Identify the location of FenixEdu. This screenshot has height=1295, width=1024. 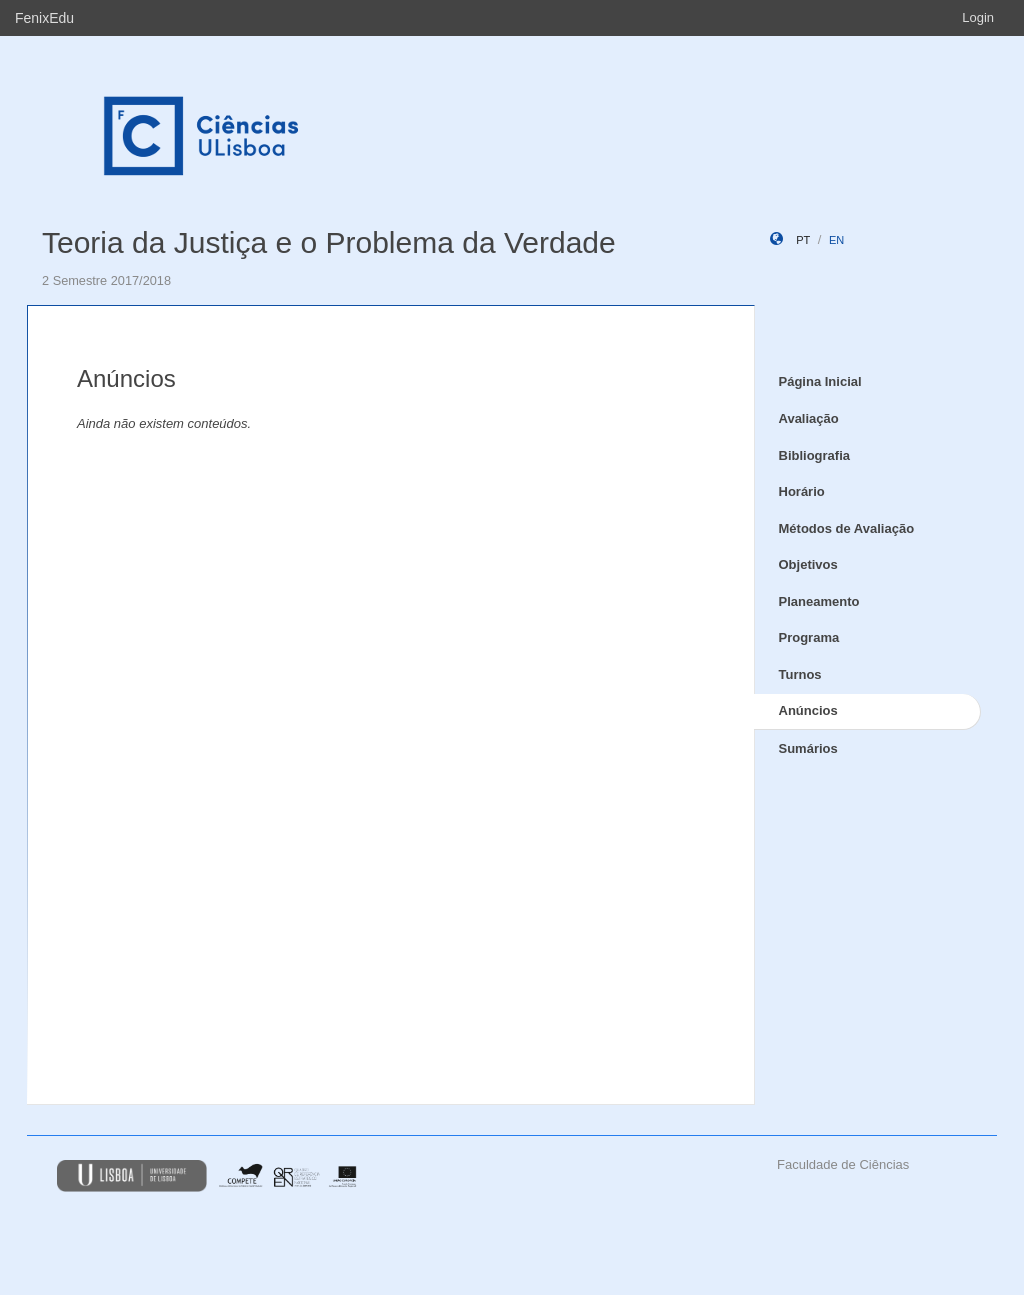
(44, 18).